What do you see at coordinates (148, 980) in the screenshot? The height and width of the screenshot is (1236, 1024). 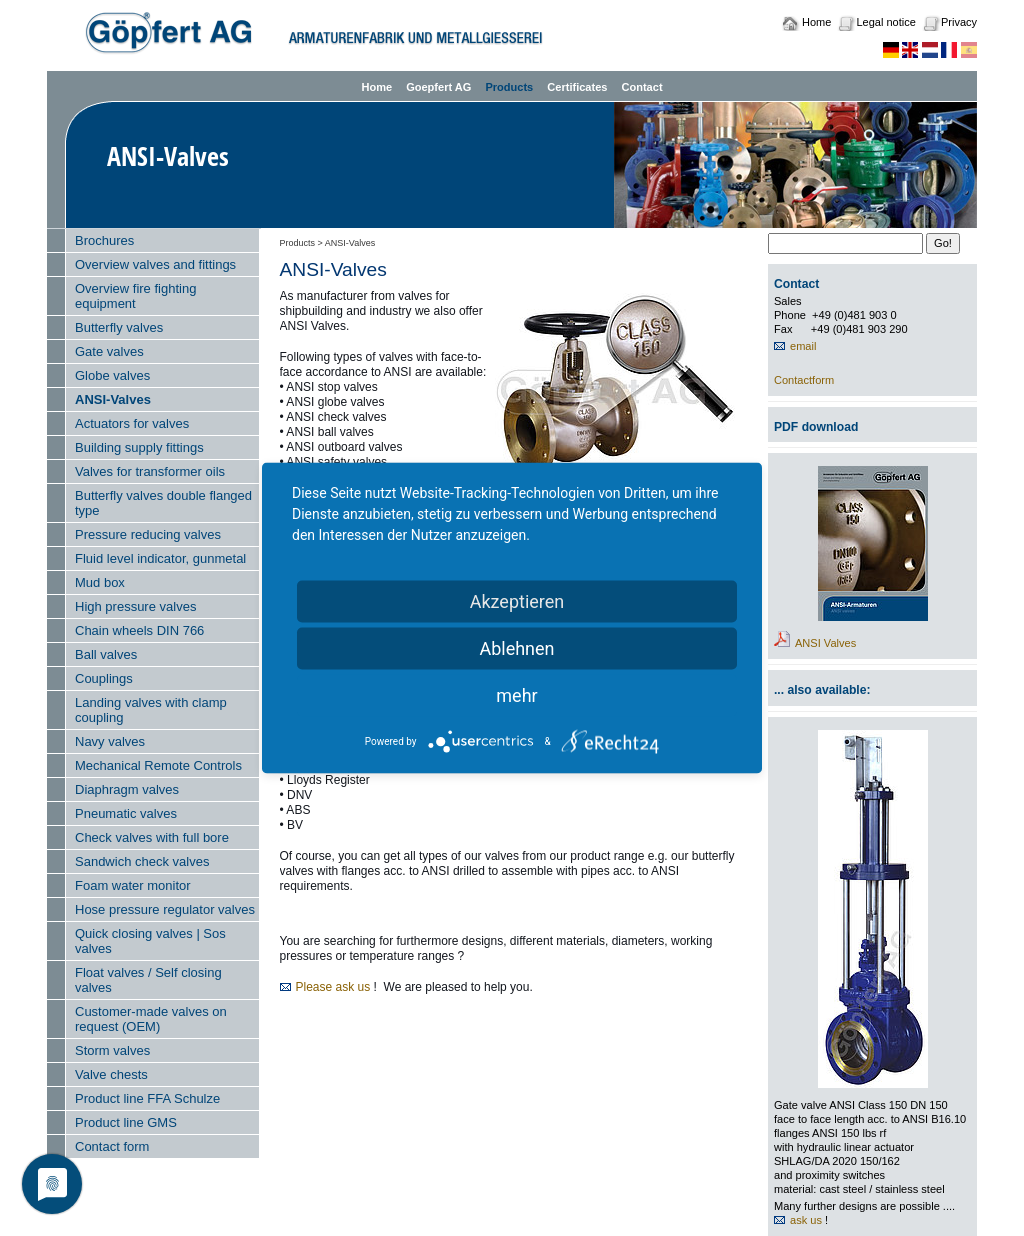 I see `Float valves / Self closing valves` at bounding box center [148, 980].